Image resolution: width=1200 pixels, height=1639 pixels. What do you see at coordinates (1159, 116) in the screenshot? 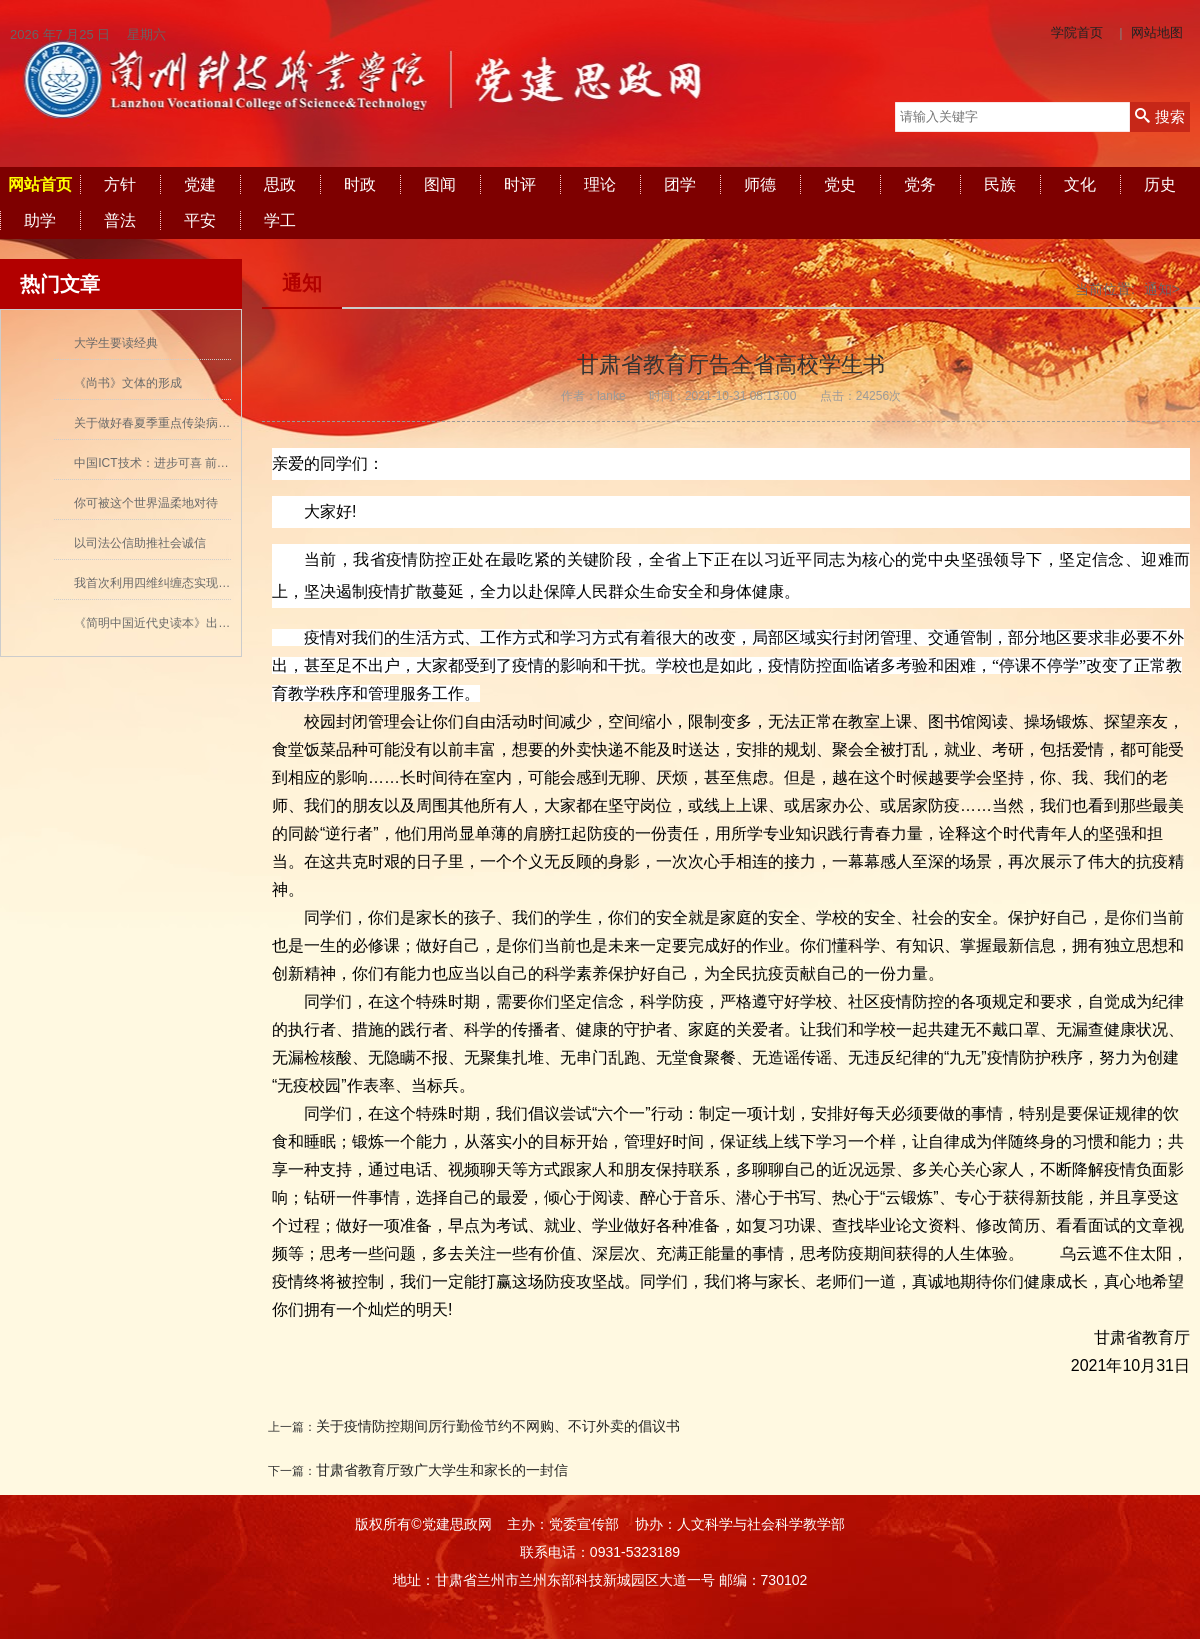
I see `搜索` at bounding box center [1159, 116].